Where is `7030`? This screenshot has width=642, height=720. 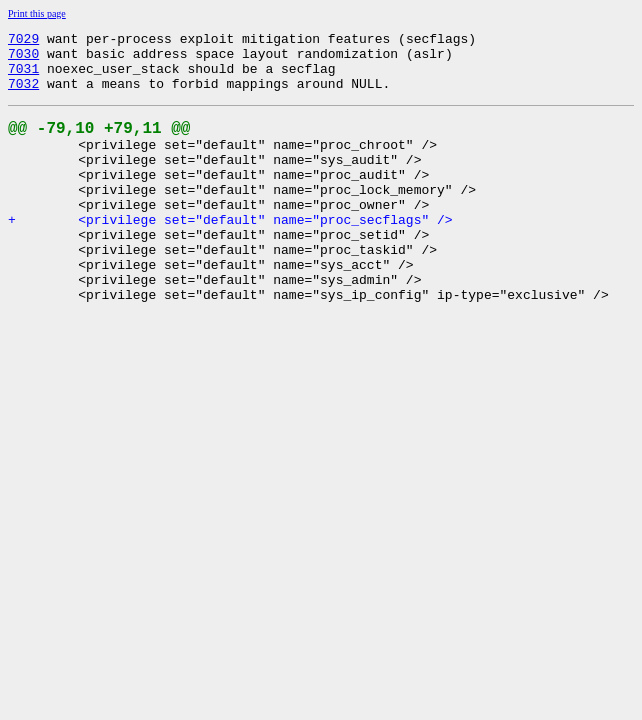 7030 is located at coordinates (23, 59).